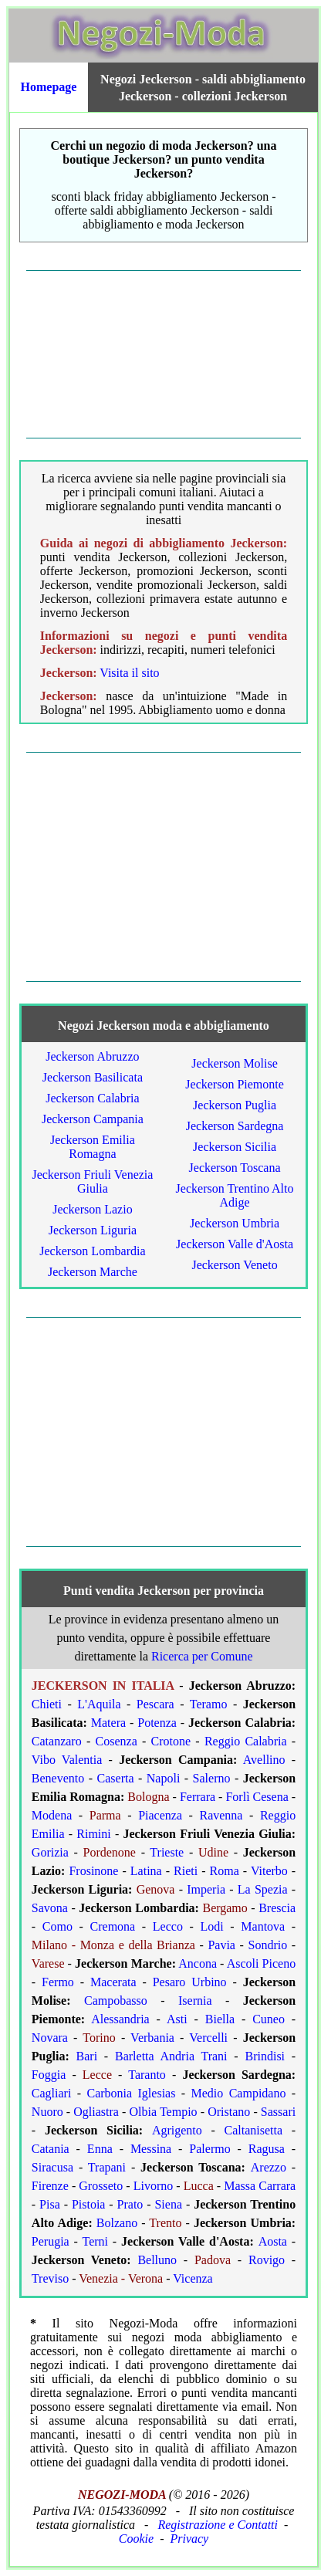  What do you see at coordinates (234, 1223) in the screenshot?
I see `Jeckerson Umbria` at bounding box center [234, 1223].